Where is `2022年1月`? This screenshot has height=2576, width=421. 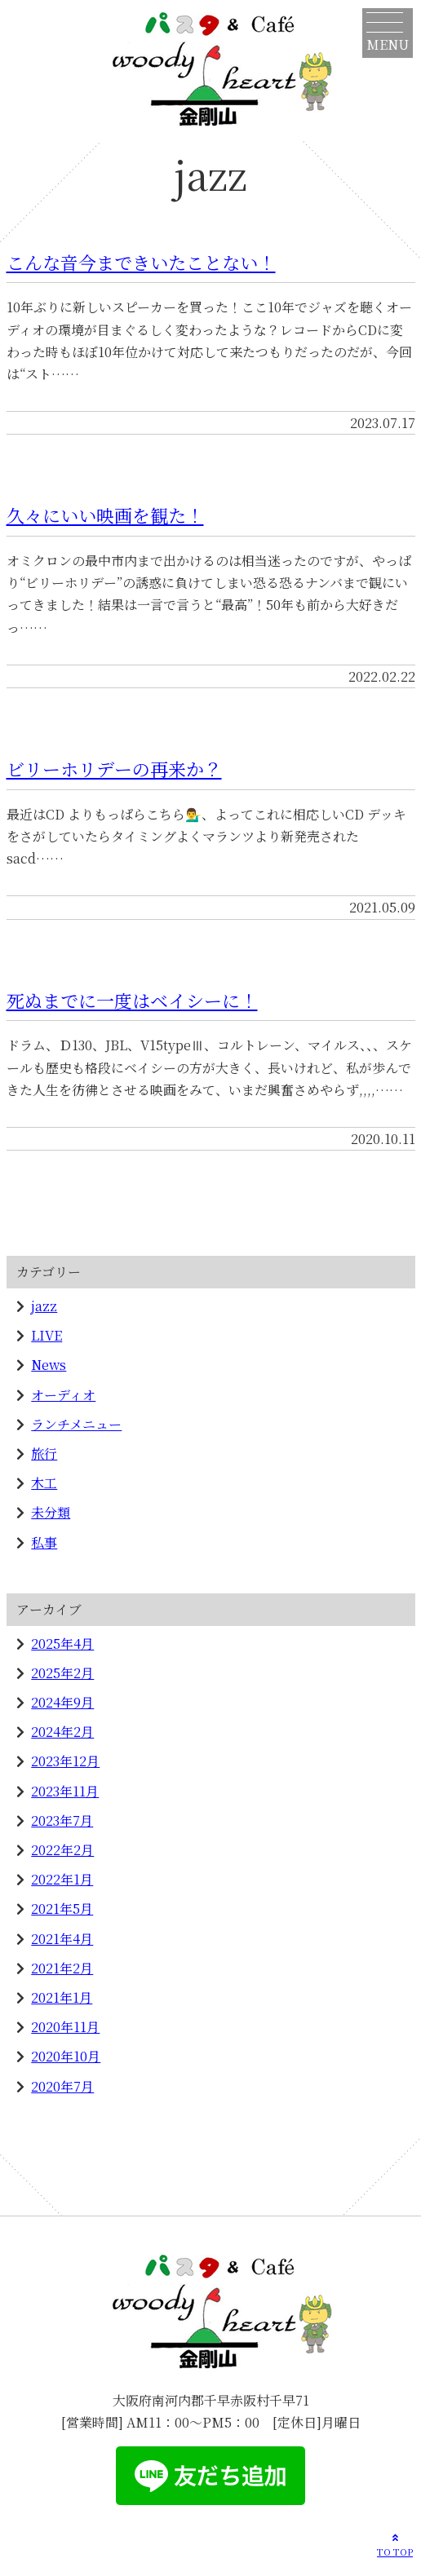
2022年1月 is located at coordinates (62, 1879).